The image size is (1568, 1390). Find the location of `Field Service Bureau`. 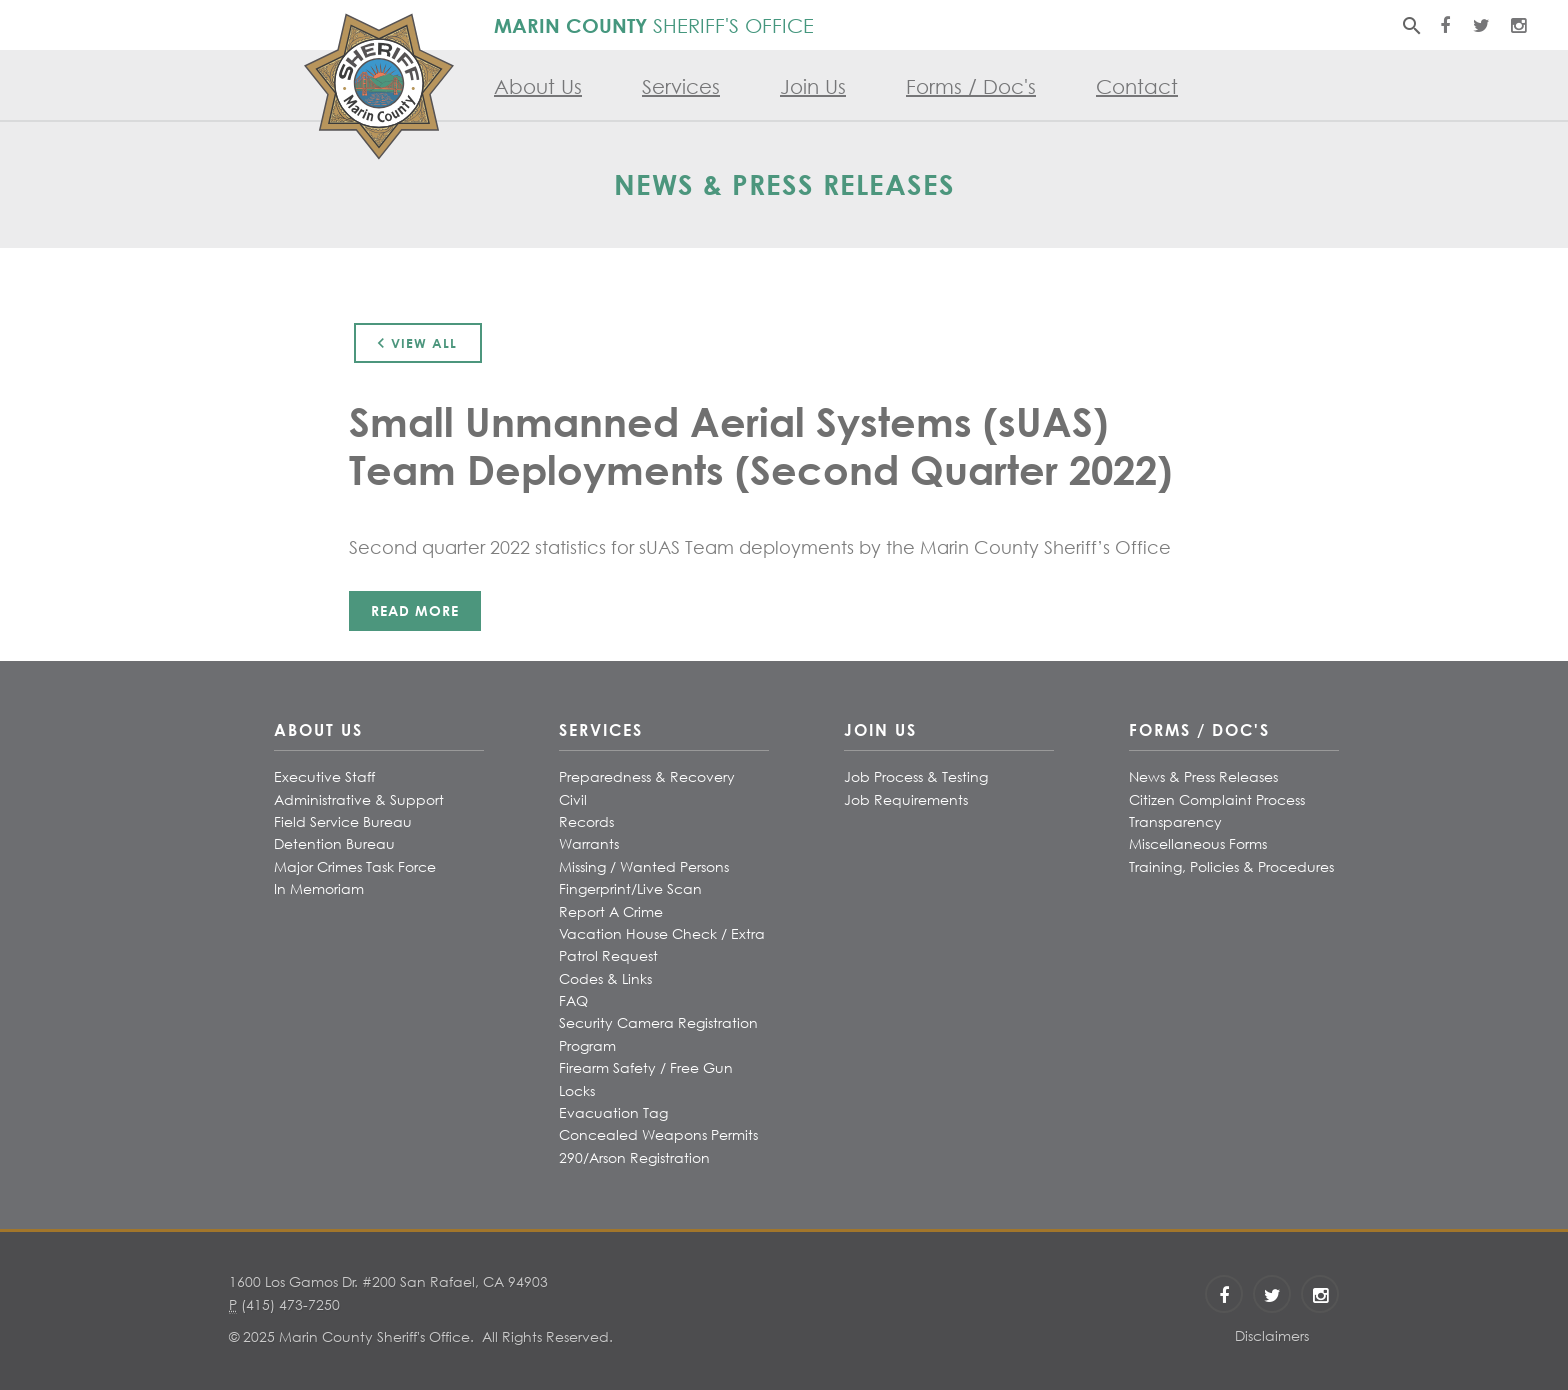

Field Service Bureau is located at coordinates (343, 821).